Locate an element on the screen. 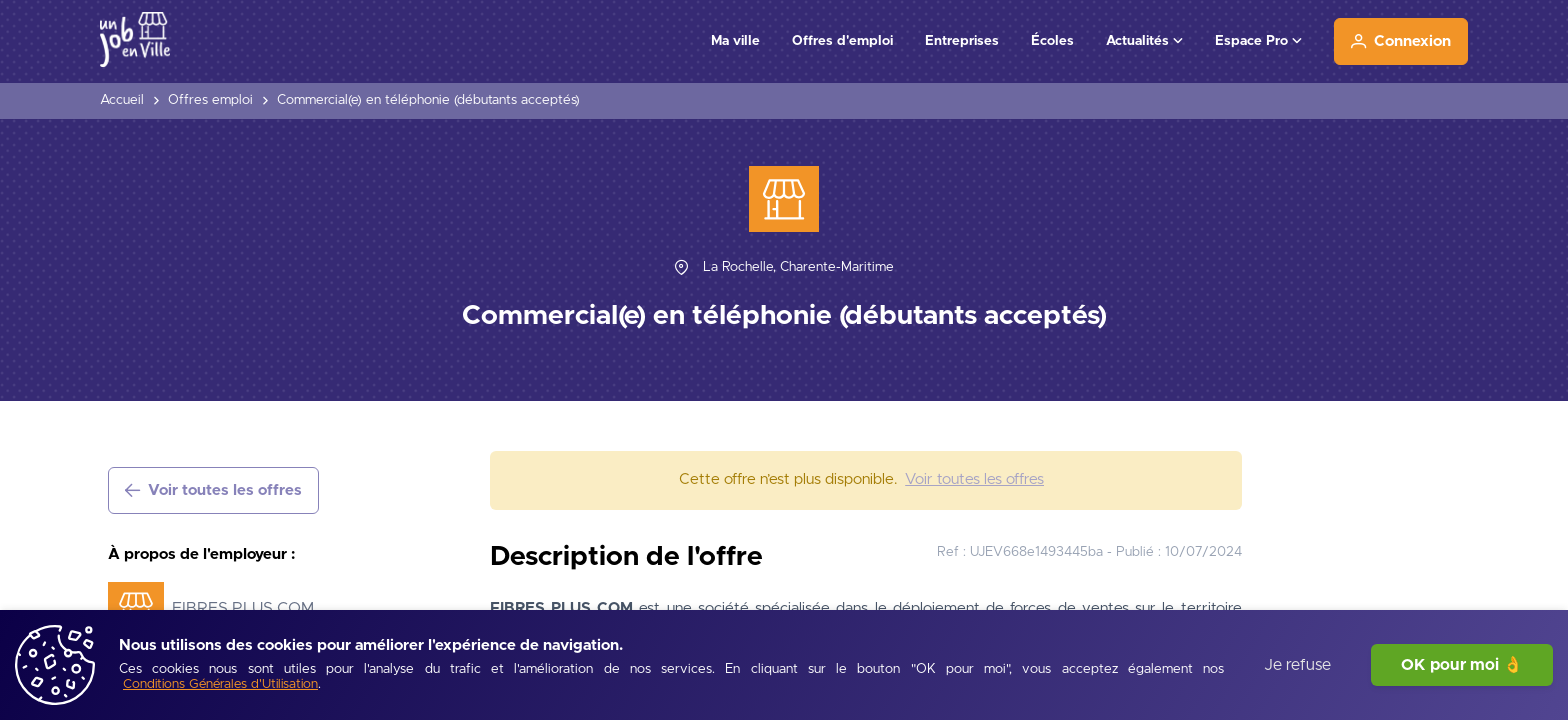 The image size is (1568, 720). [Connexion] is located at coordinates (1401, 41).